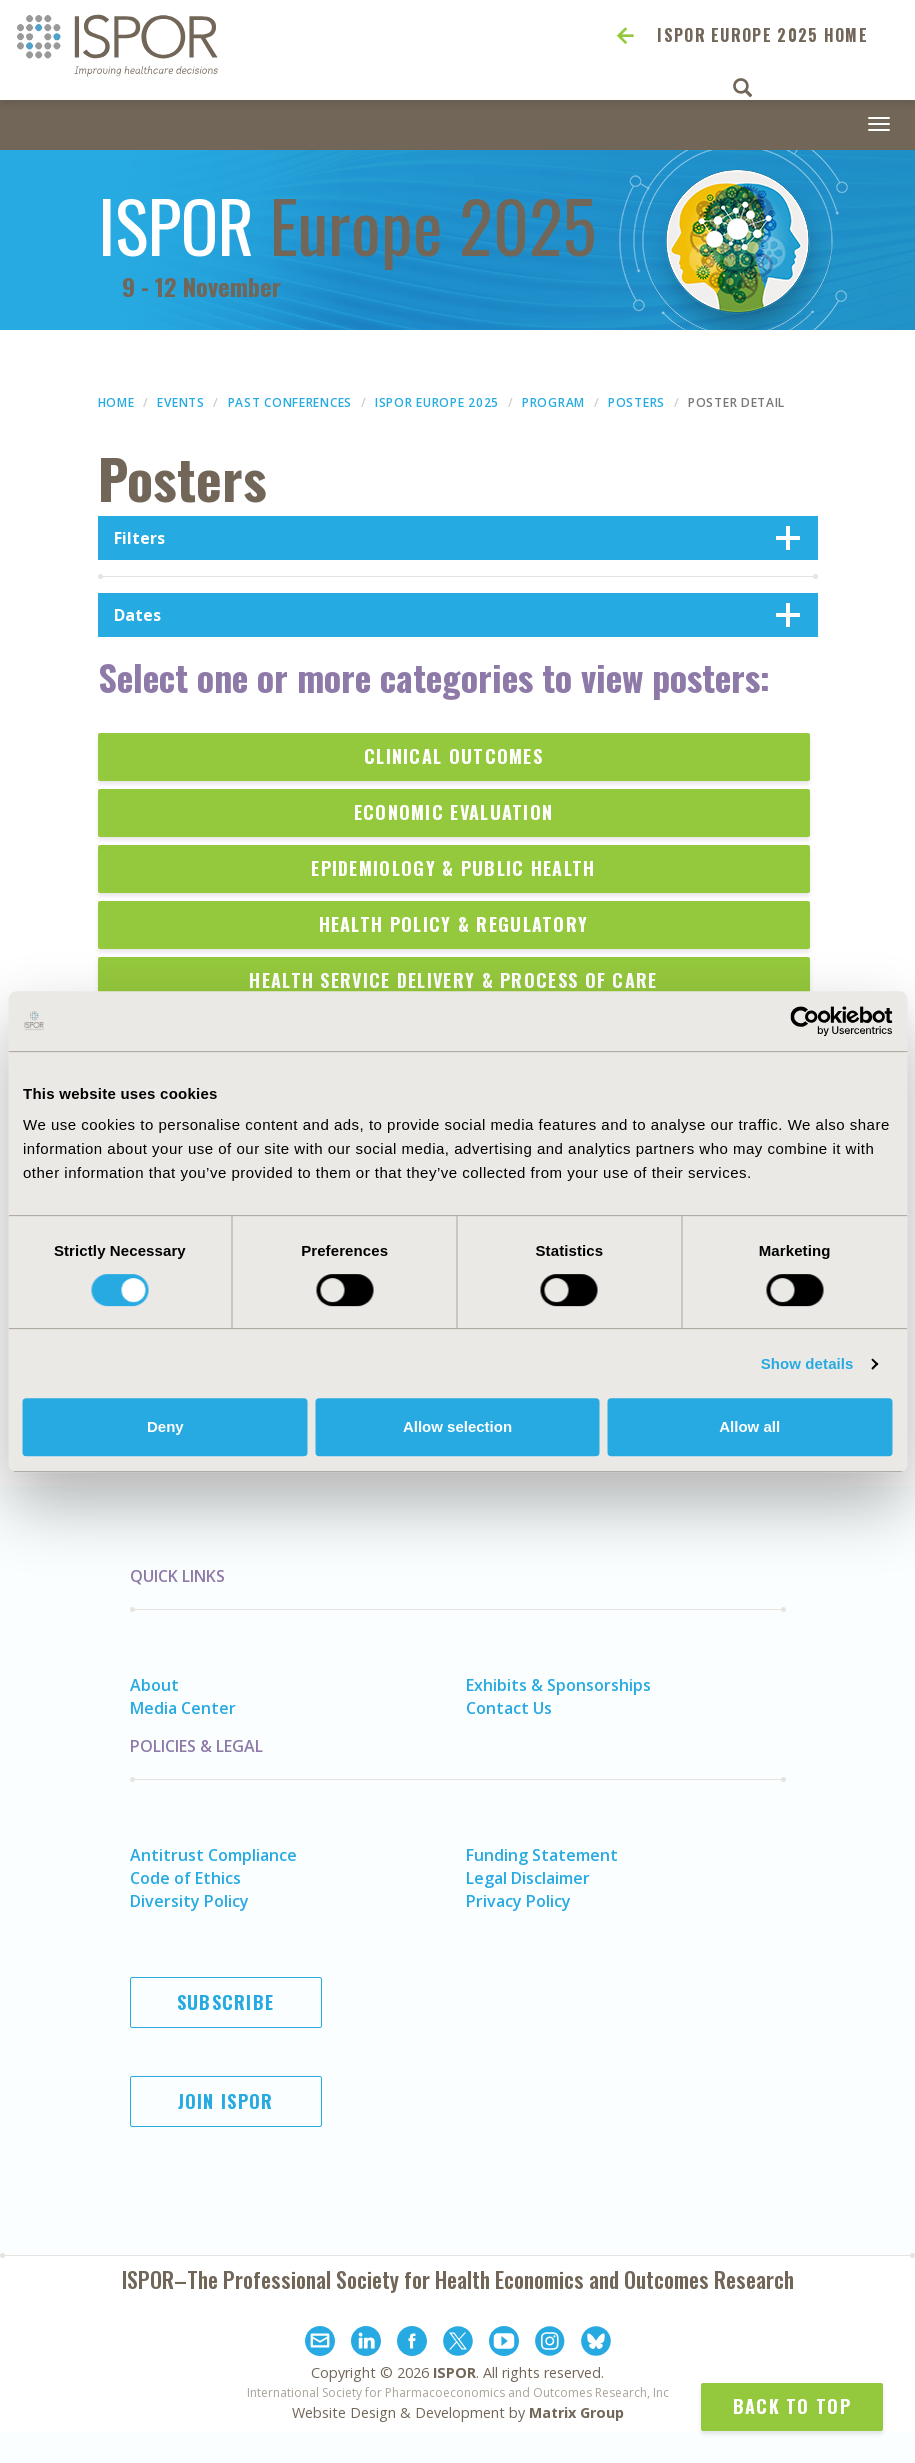 The height and width of the screenshot is (2463, 915). What do you see at coordinates (185, 1878) in the screenshot?
I see `Code of Ethics` at bounding box center [185, 1878].